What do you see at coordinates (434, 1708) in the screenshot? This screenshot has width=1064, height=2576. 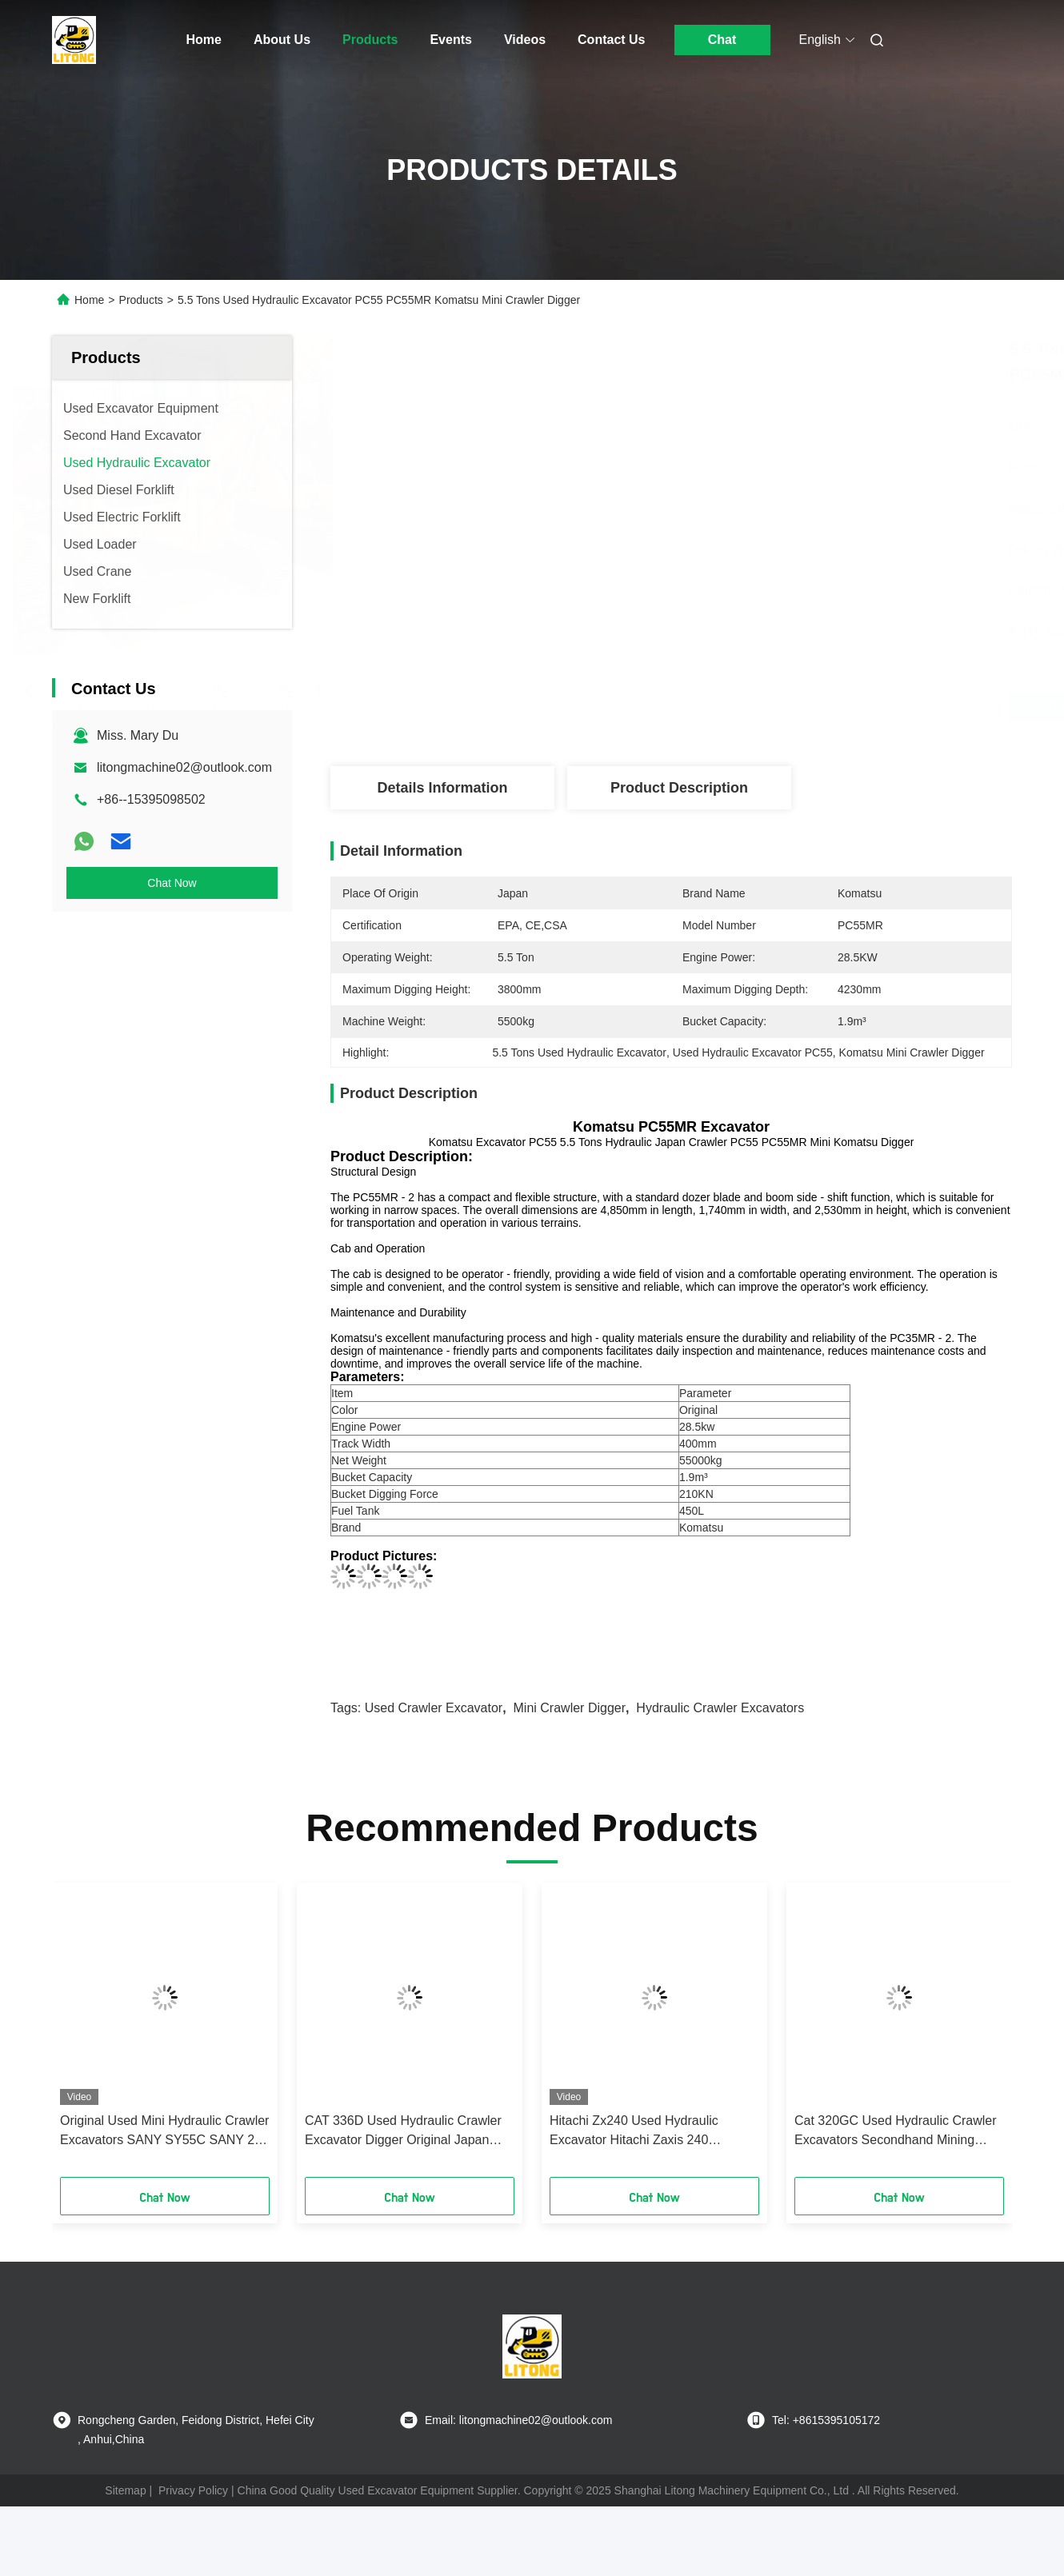 I see `Used Crawler Excavator` at bounding box center [434, 1708].